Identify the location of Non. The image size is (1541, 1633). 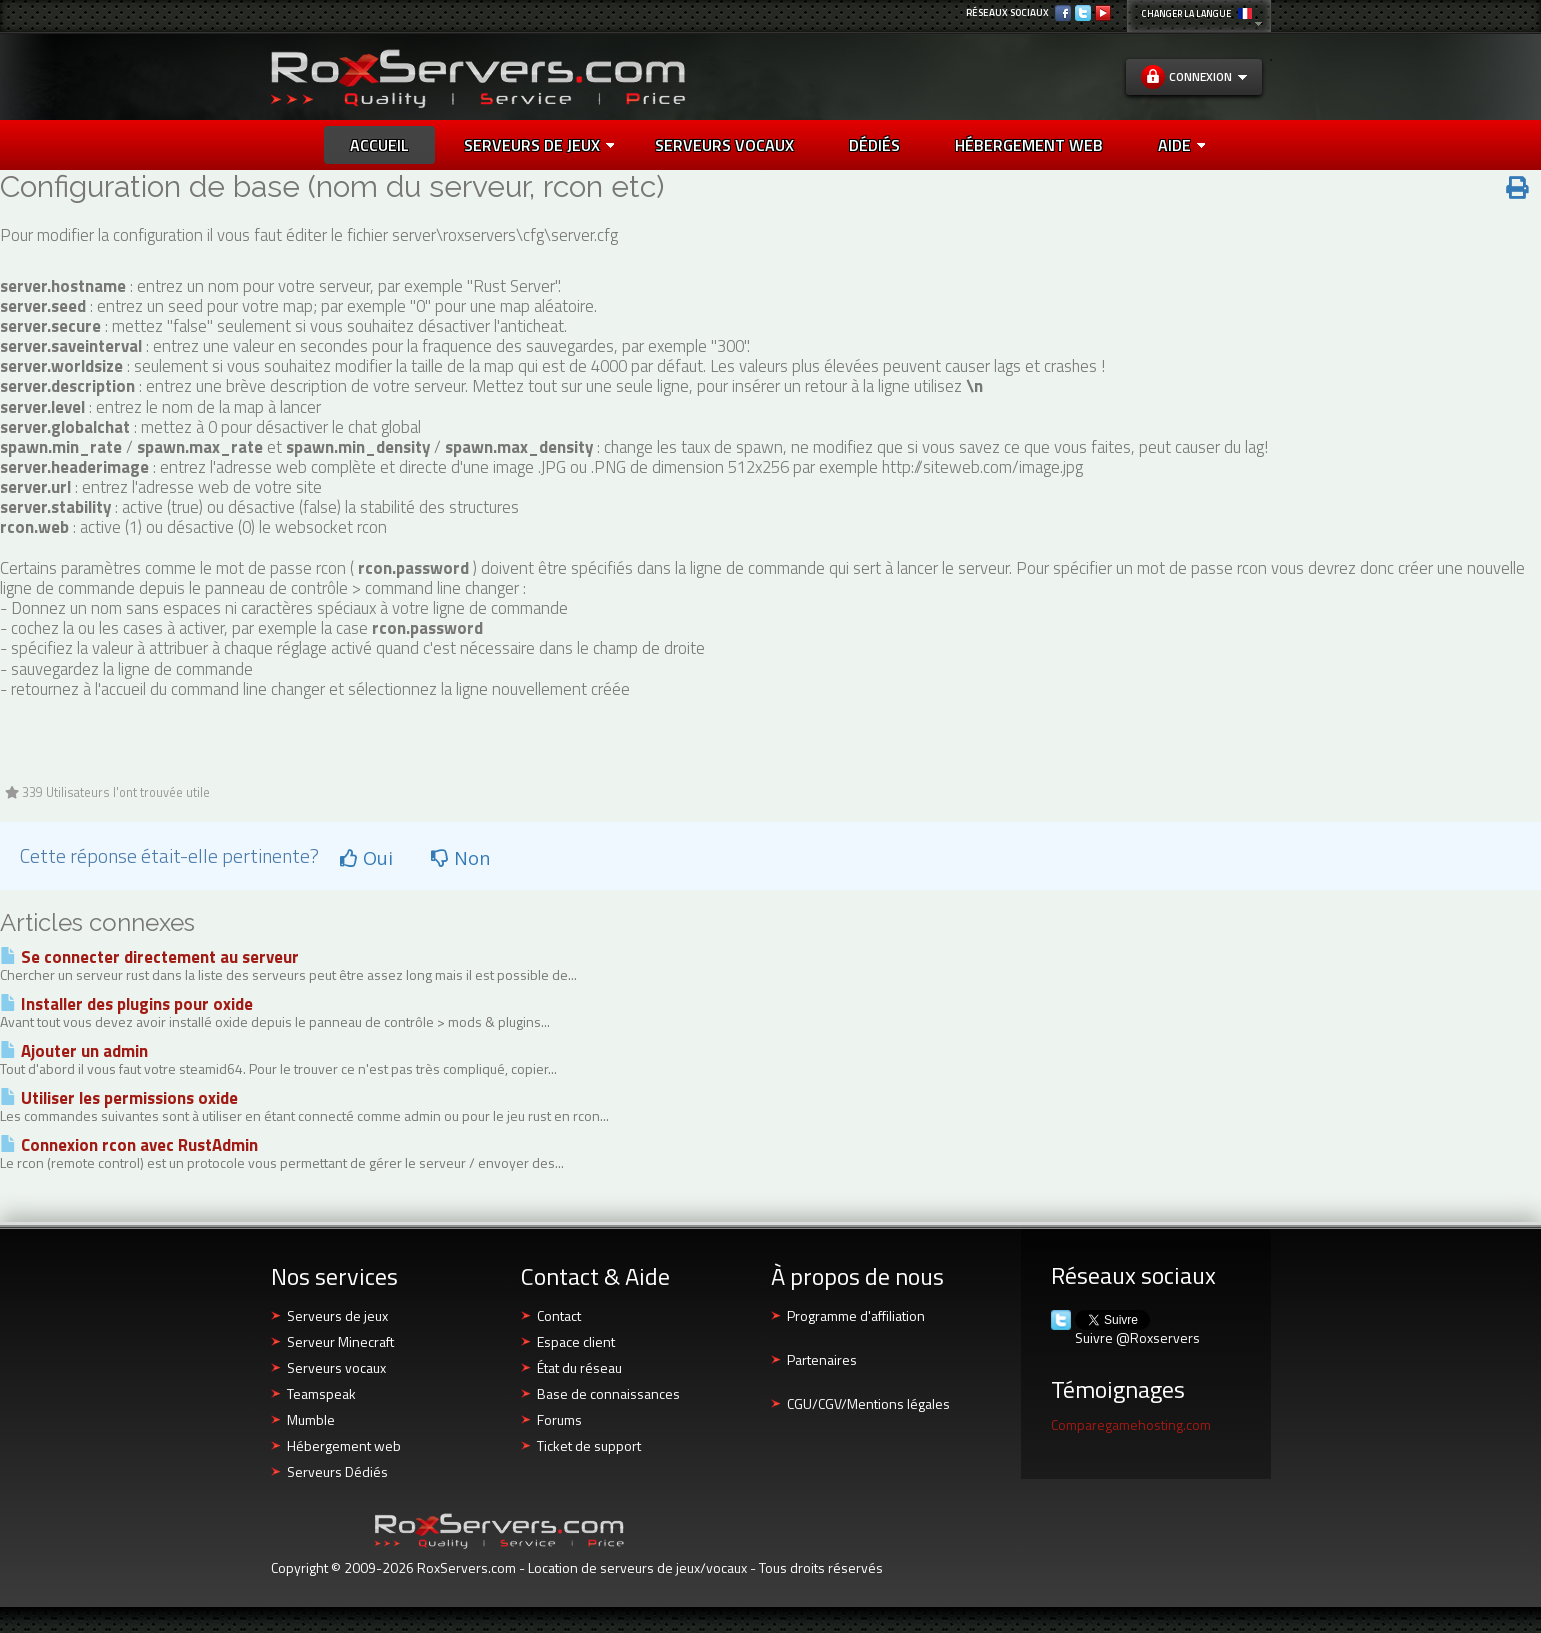
(460, 858).